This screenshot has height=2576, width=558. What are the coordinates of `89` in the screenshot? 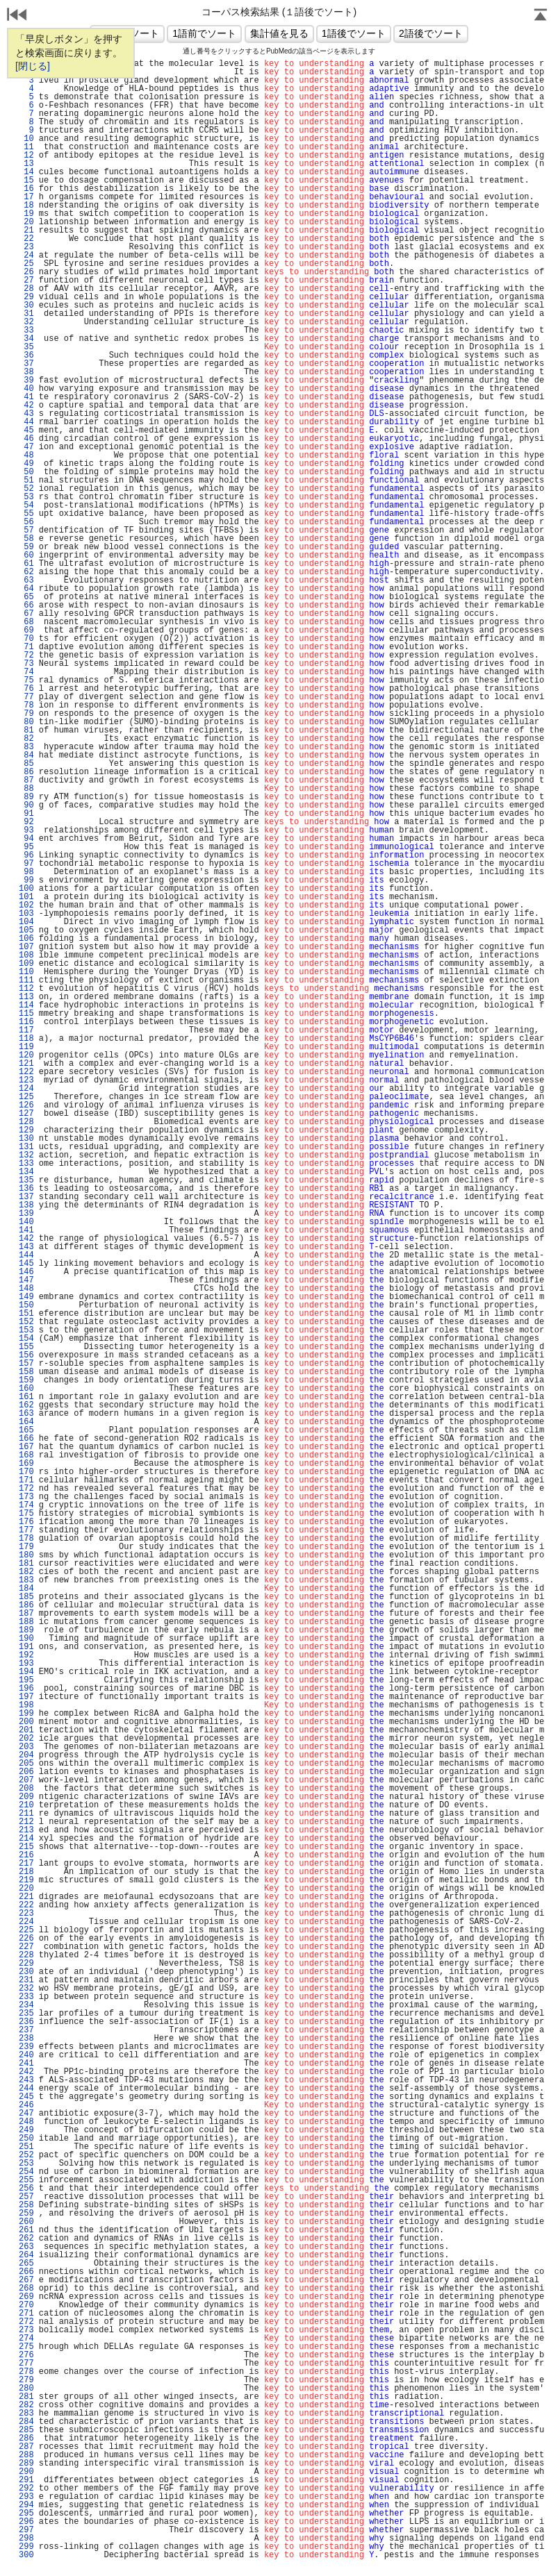 It's located at (26, 797).